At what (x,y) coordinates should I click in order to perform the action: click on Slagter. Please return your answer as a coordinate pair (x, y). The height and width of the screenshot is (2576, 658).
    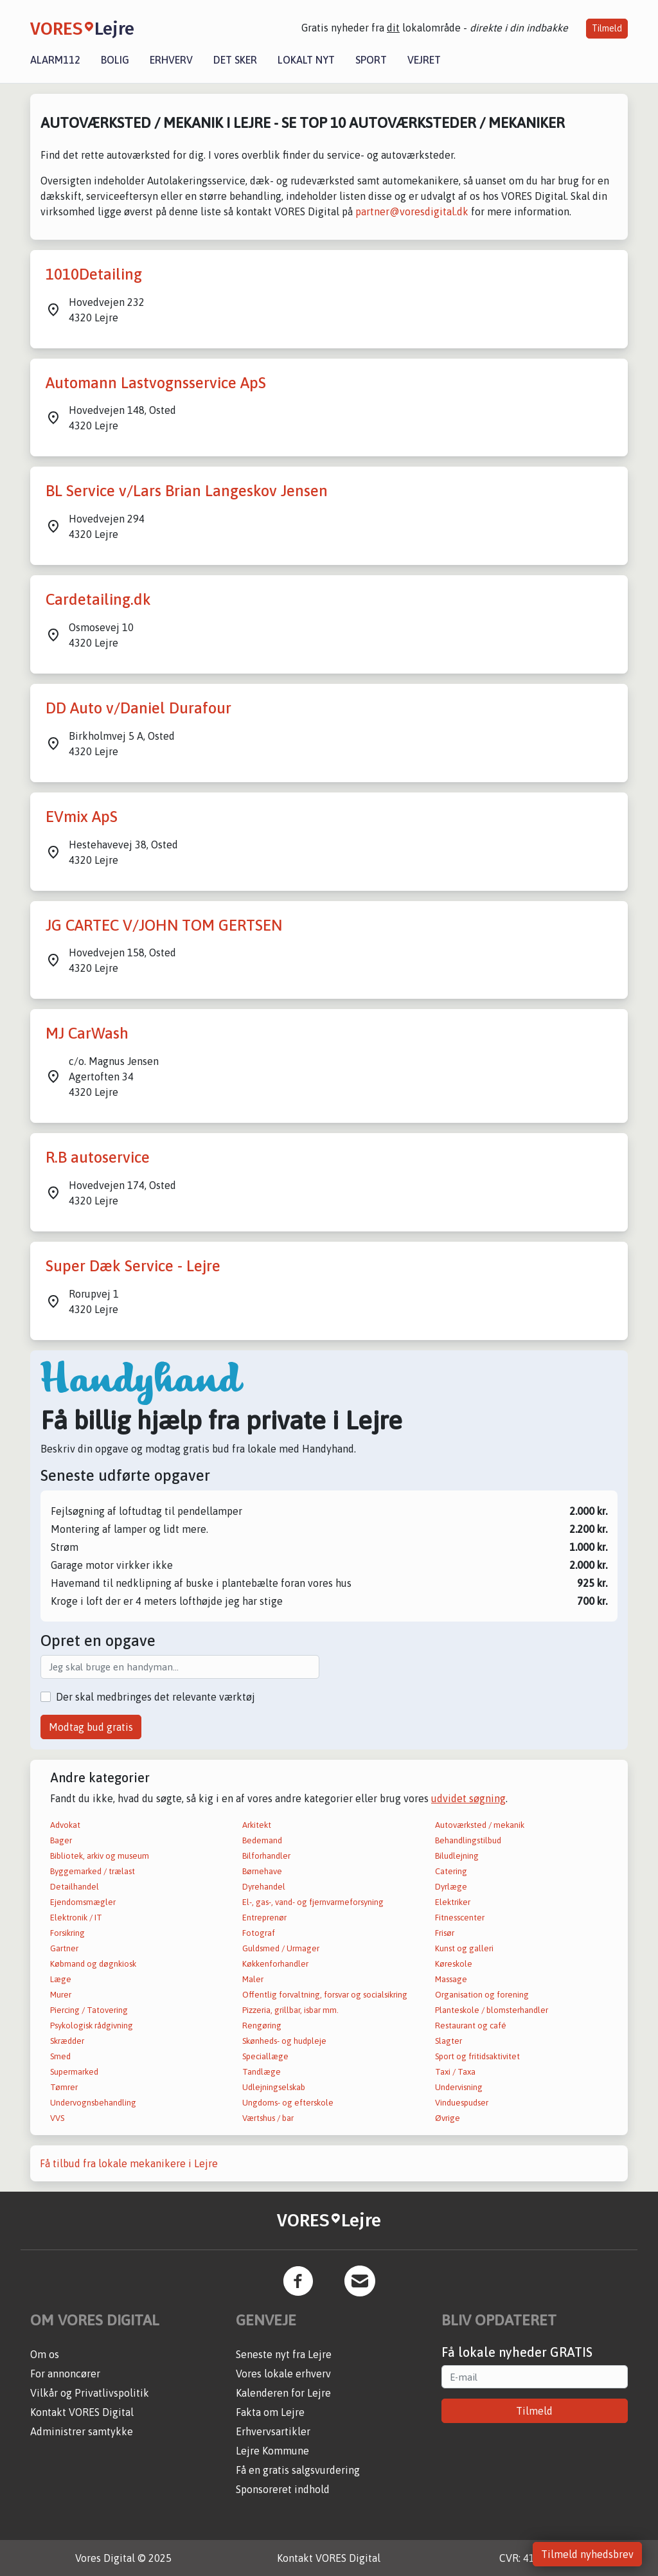
    Looking at the image, I should click on (448, 2041).